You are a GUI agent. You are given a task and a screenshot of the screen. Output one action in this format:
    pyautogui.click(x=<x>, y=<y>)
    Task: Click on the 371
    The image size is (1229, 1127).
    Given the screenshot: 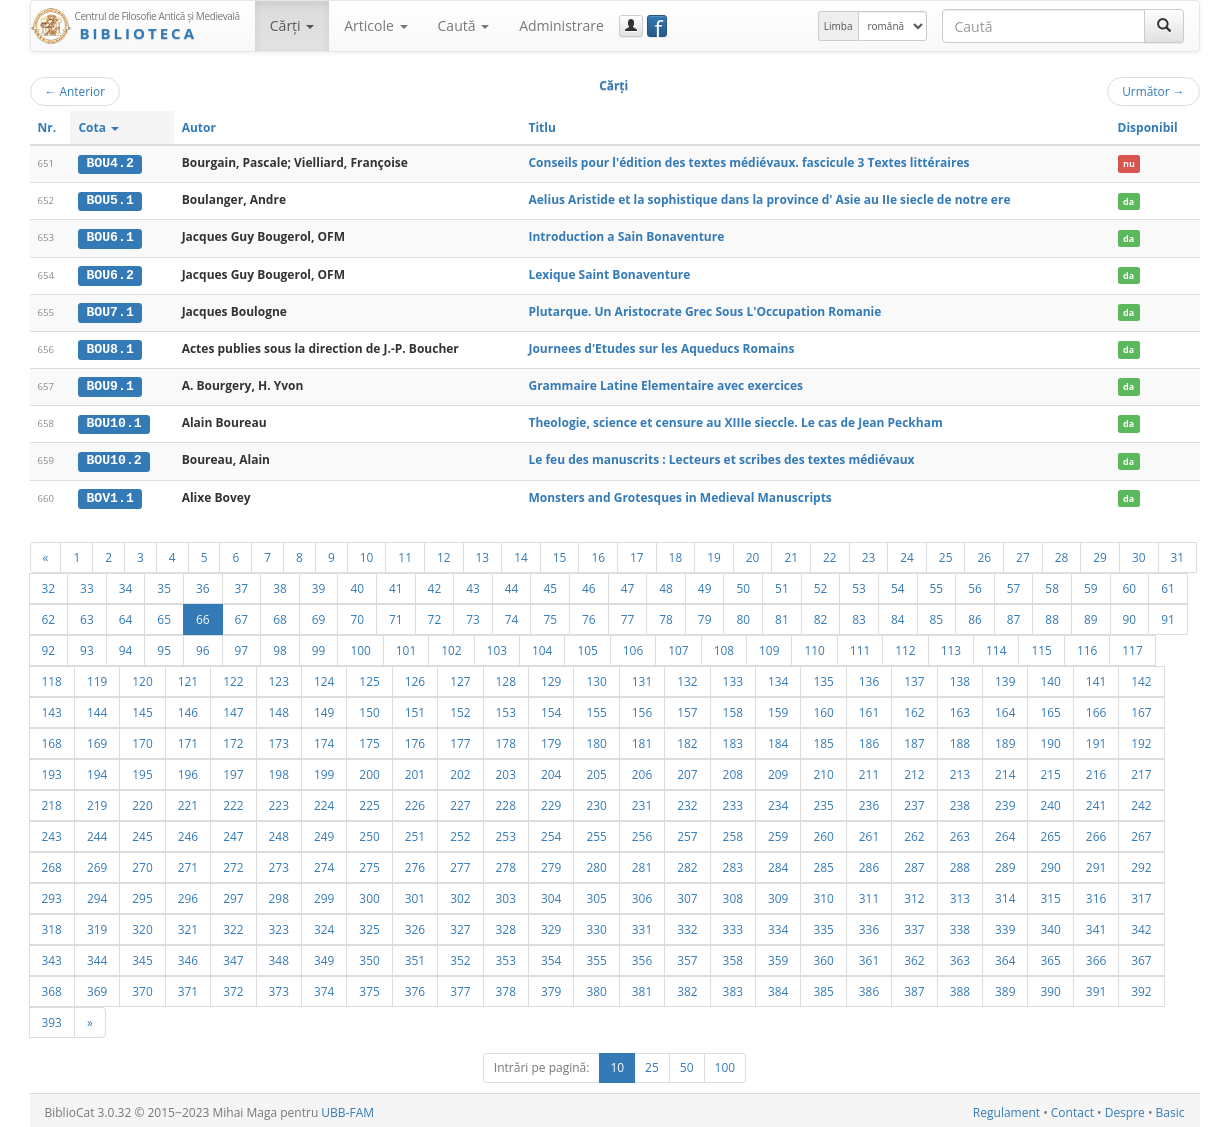 What is the action you would take?
    pyautogui.click(x=188, y=987)
    